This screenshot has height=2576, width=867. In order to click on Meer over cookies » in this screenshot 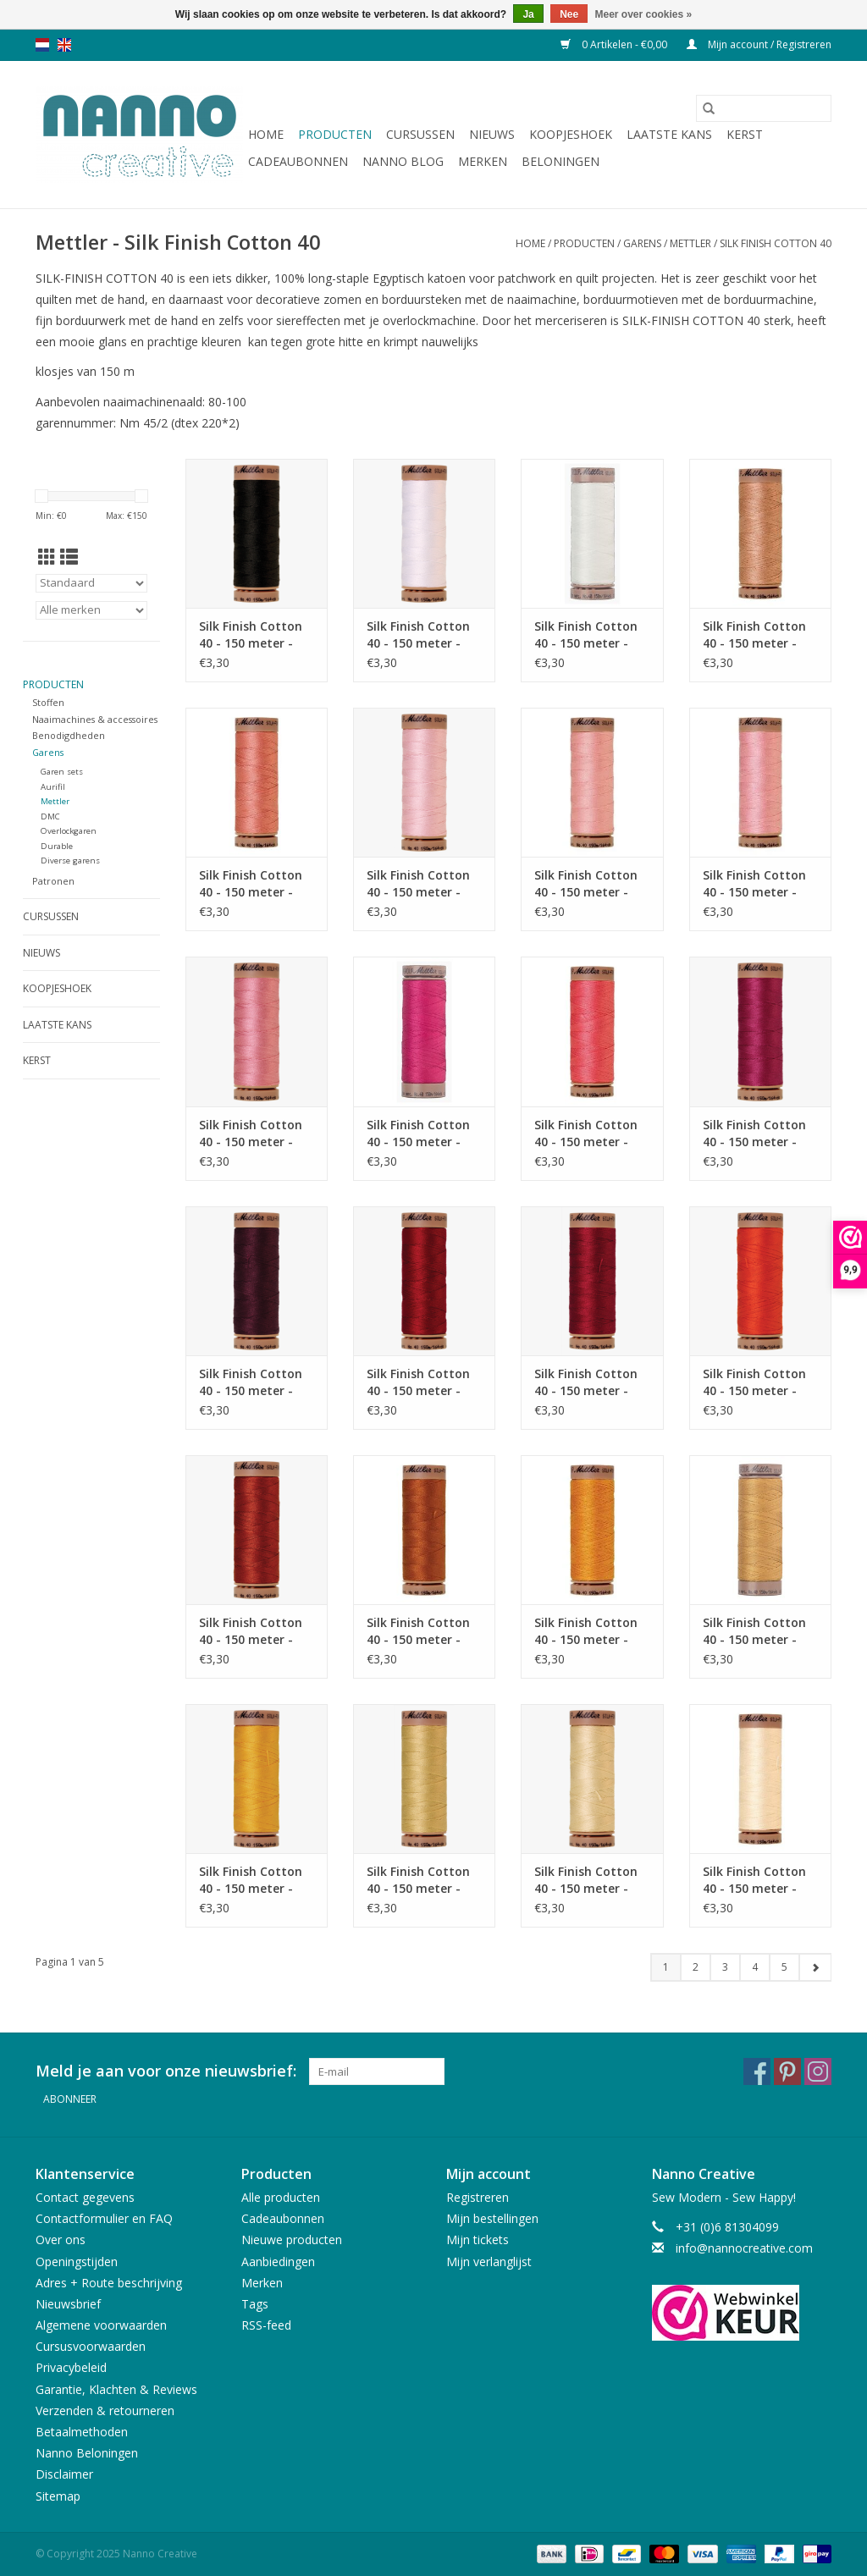, I will do `click(644, 14)`.